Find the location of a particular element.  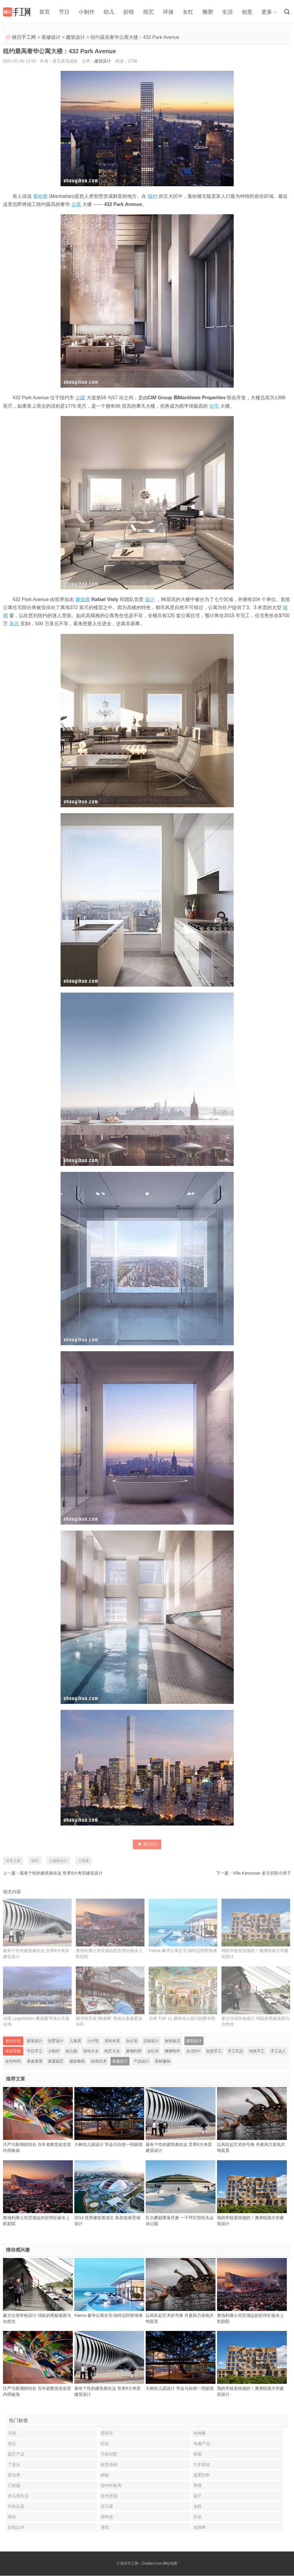

另类别墅 is located at coordinates (109, 2454).